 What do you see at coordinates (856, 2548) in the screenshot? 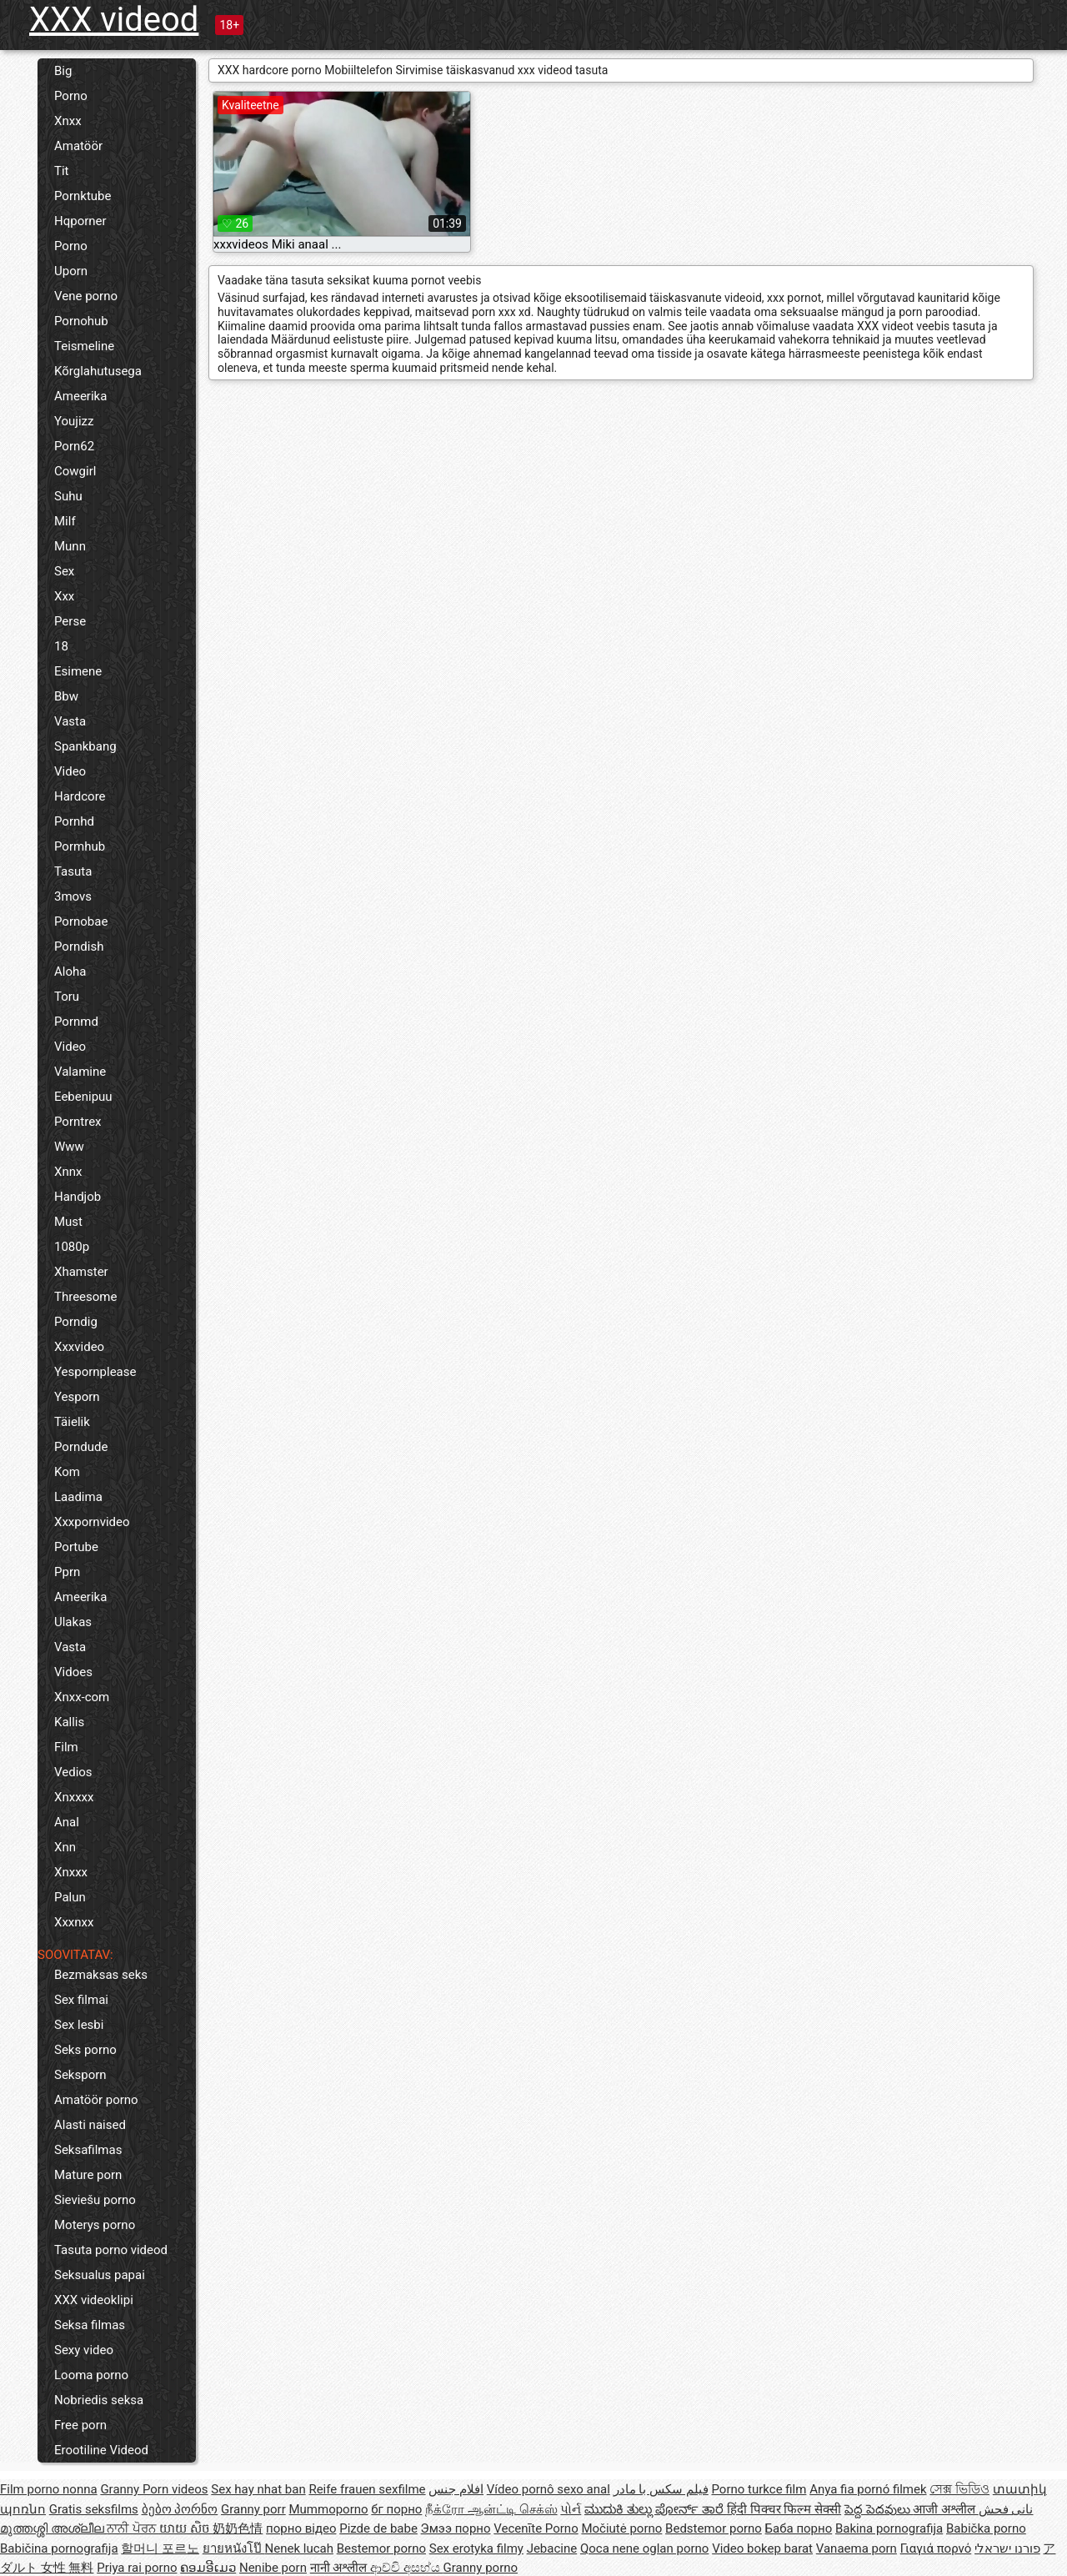
I see `Vanaema porn` at bounding box center [856, 2548].